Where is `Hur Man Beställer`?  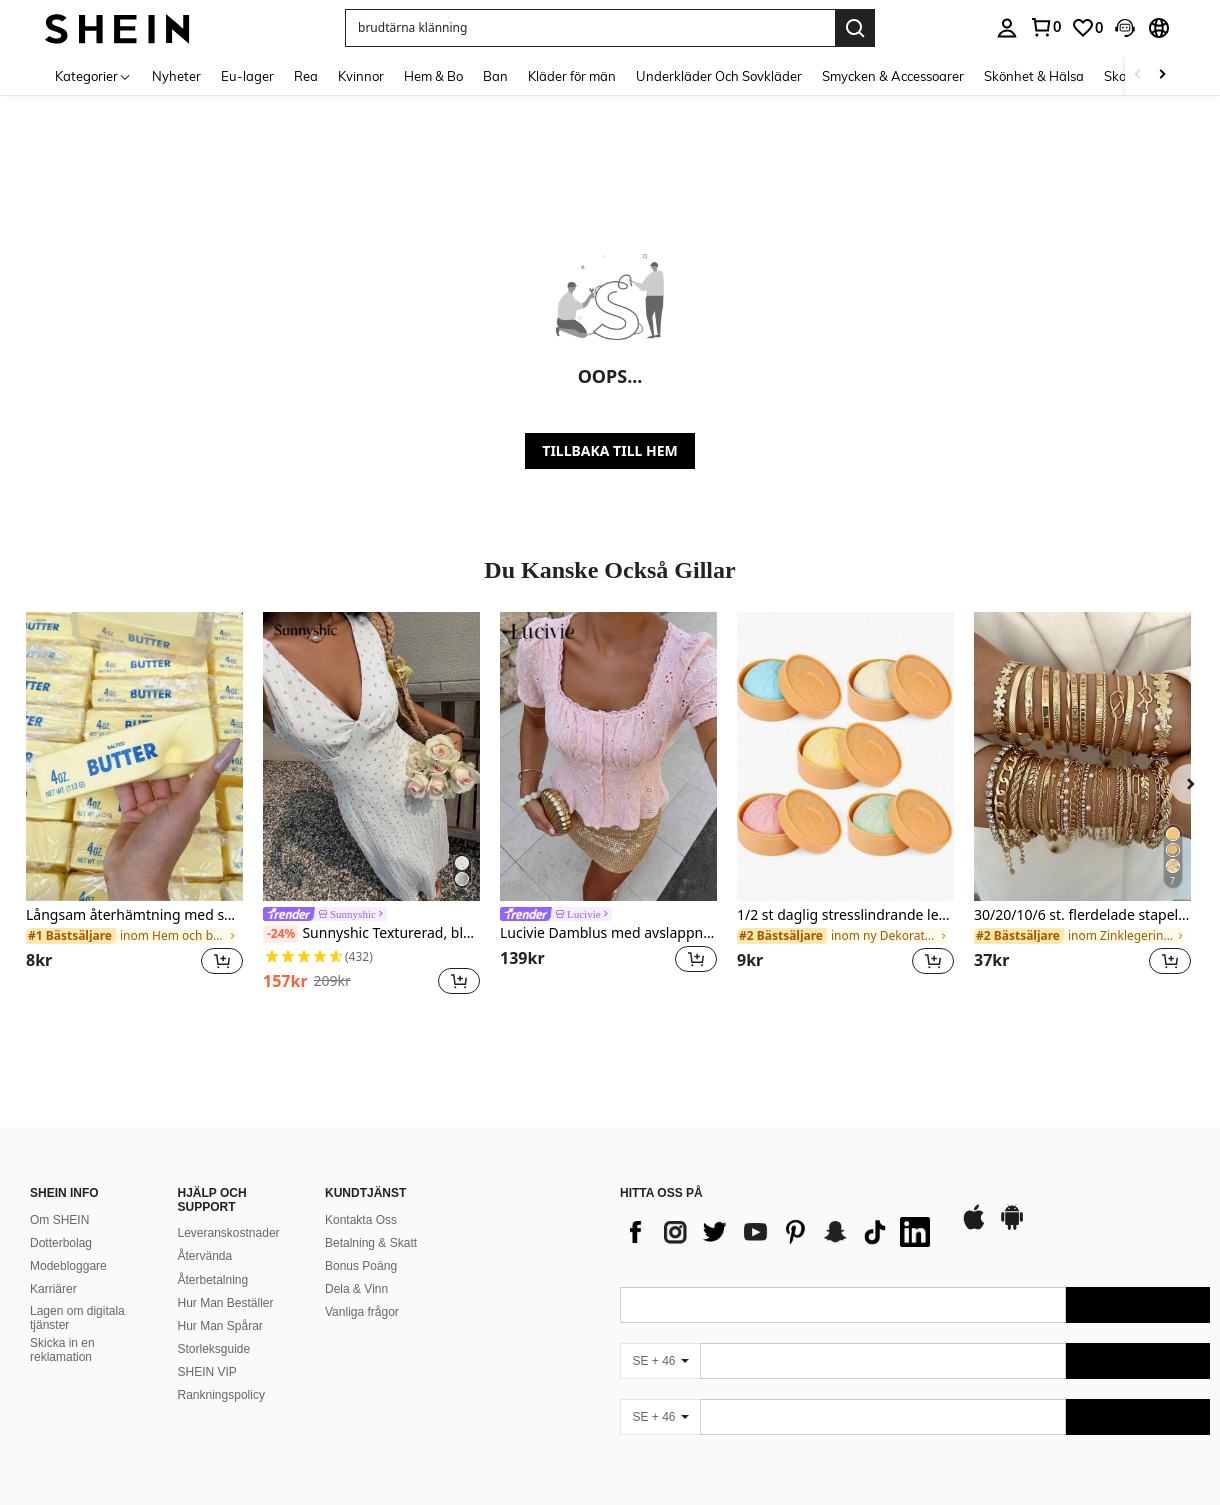
Hur Man Beställer is located at coordinates (226, 1303).